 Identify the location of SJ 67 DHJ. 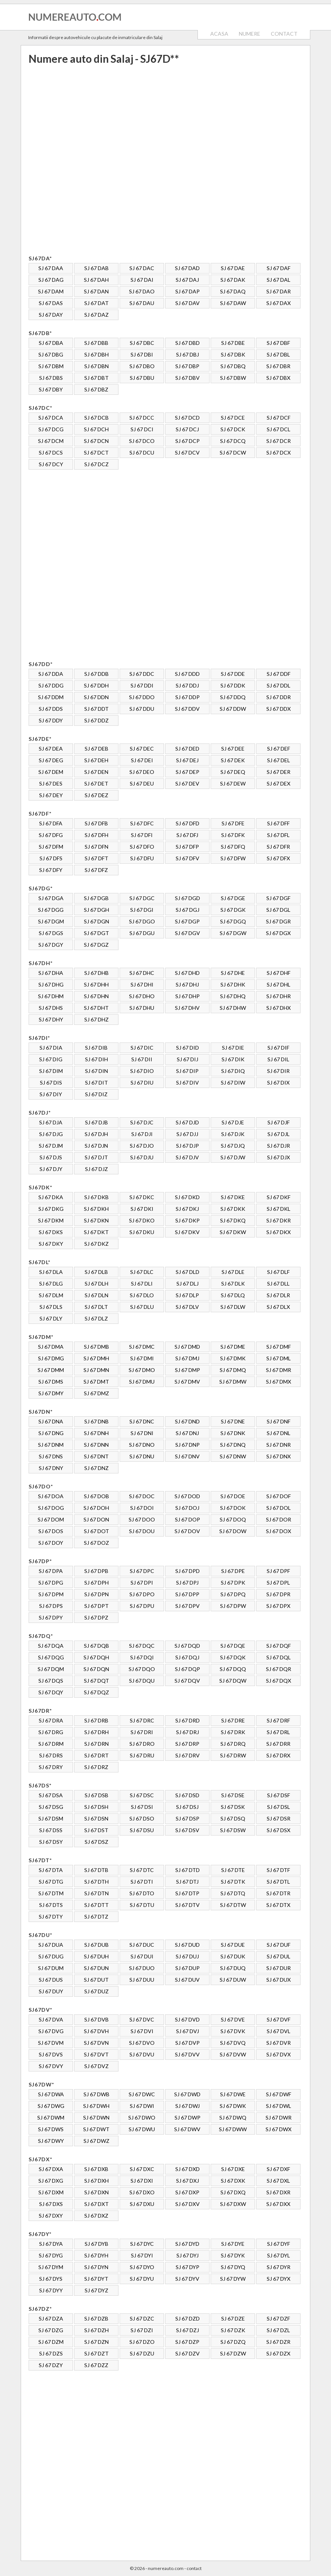
(187, 984).